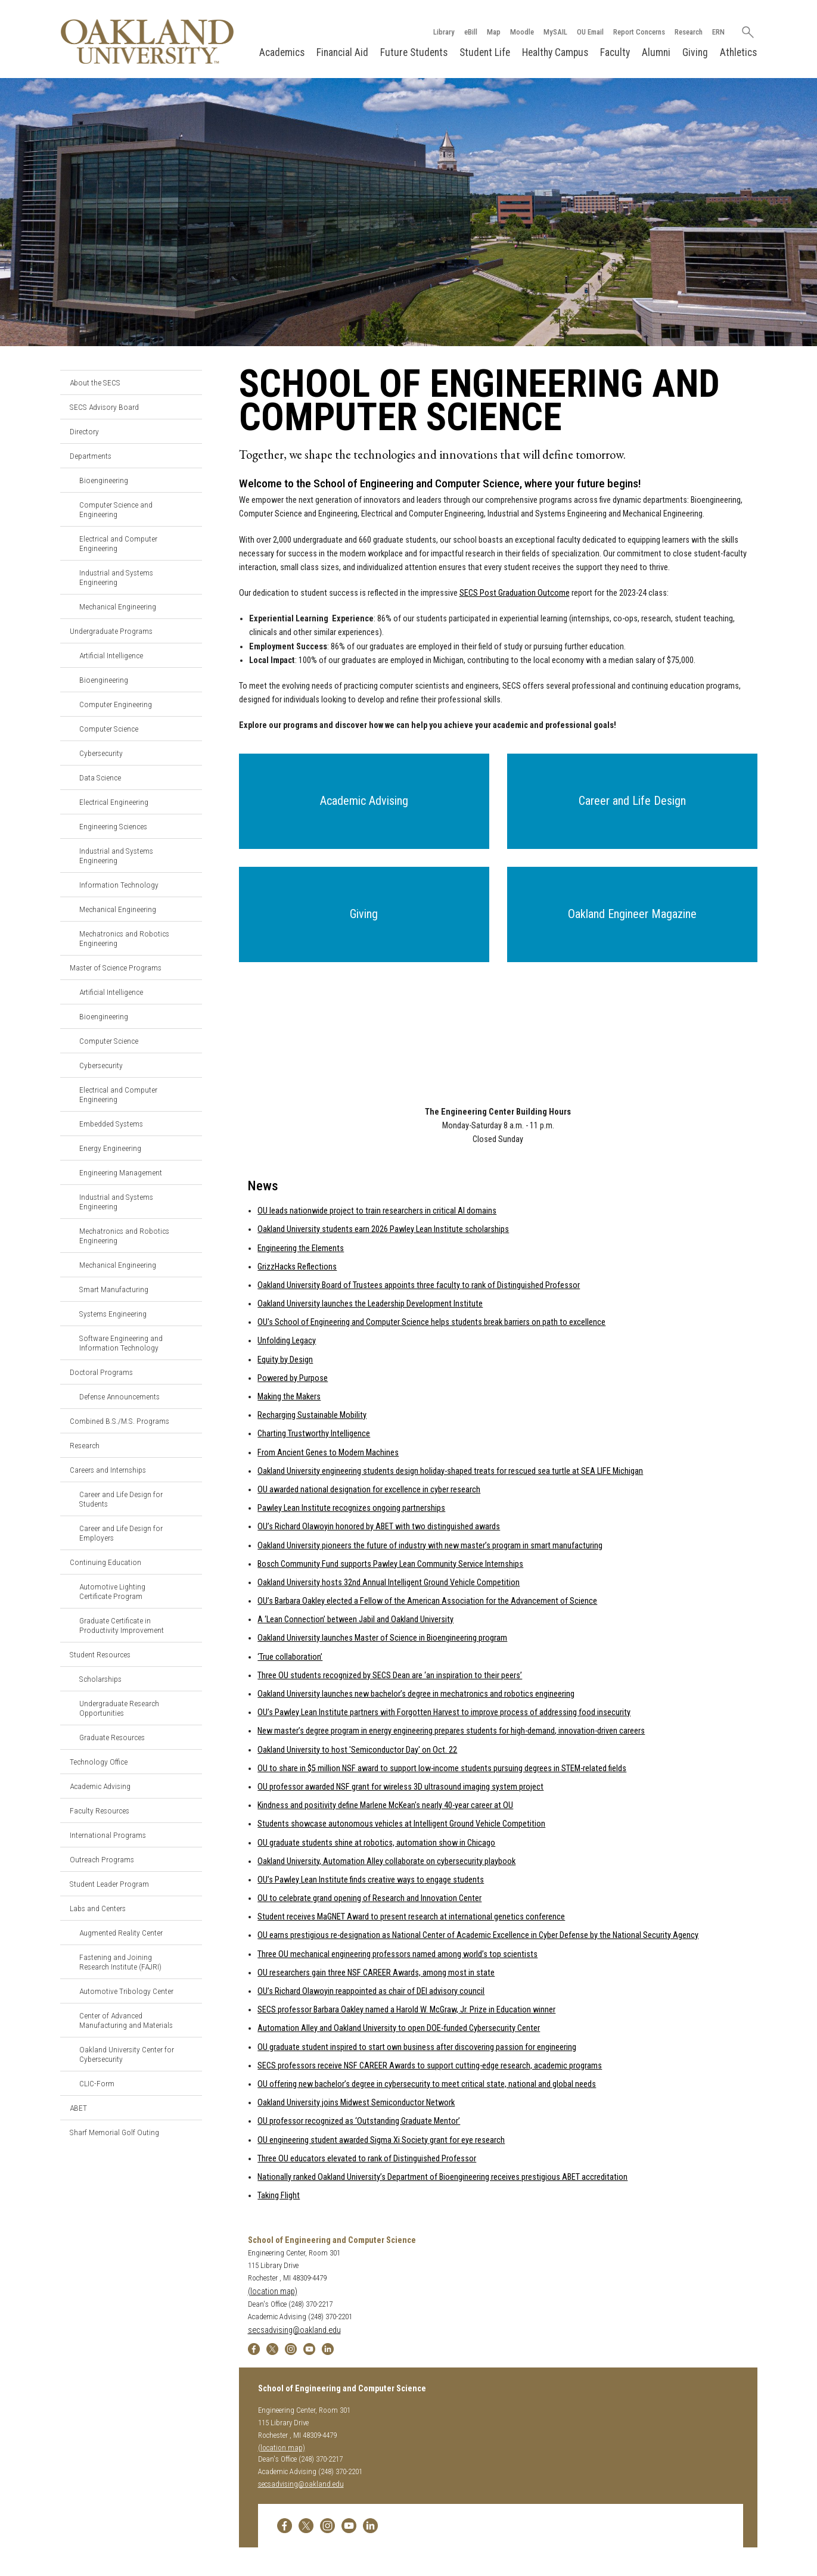 This screenshot has height=2576, width=817. What do you see at coordinates (112, 1591) in the screenshot?
I see `Automotive Lighting Certificate Program` at bounding box center [112, 1591].